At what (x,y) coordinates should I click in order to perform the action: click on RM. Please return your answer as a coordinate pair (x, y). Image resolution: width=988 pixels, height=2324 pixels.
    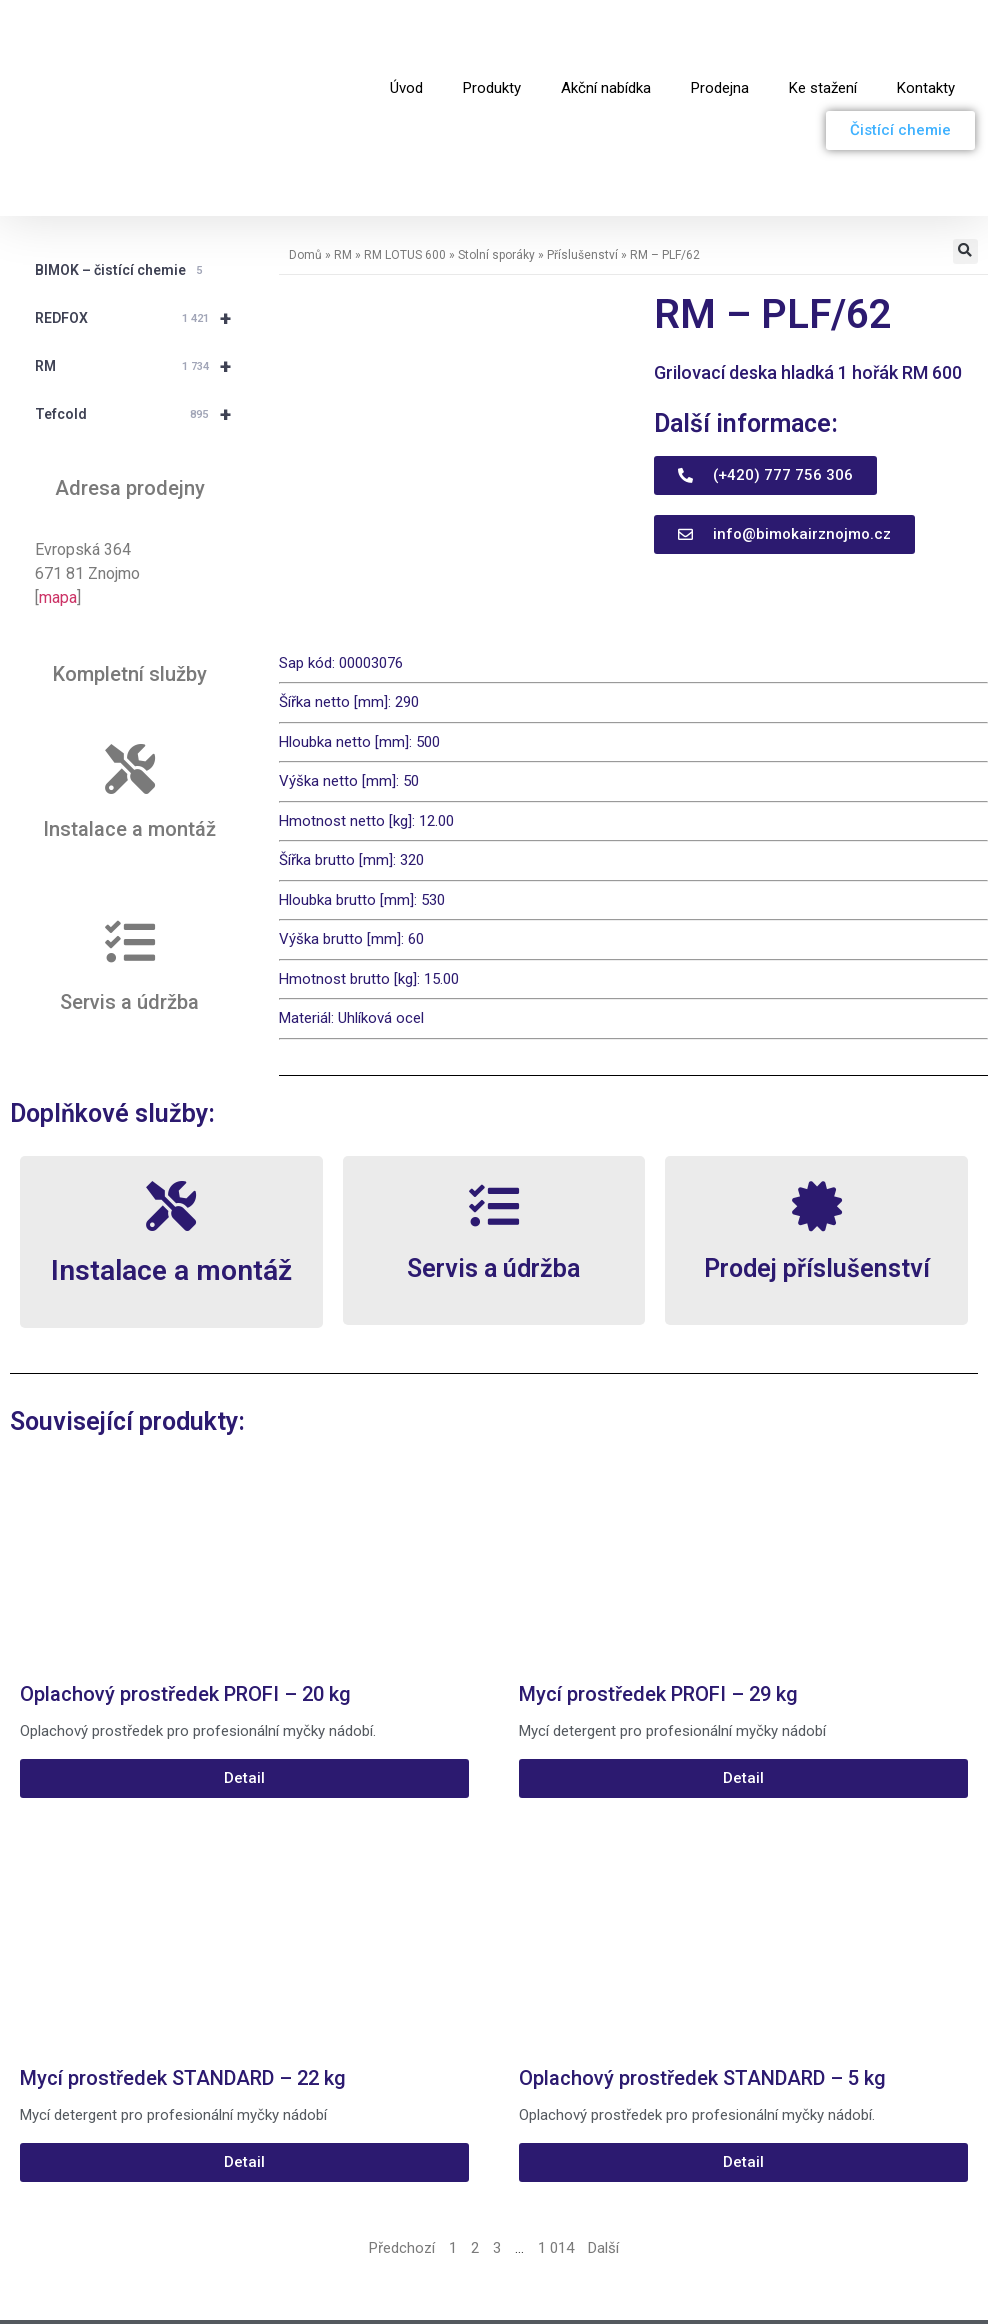
    Looking at the image, I should click on (142, 255).